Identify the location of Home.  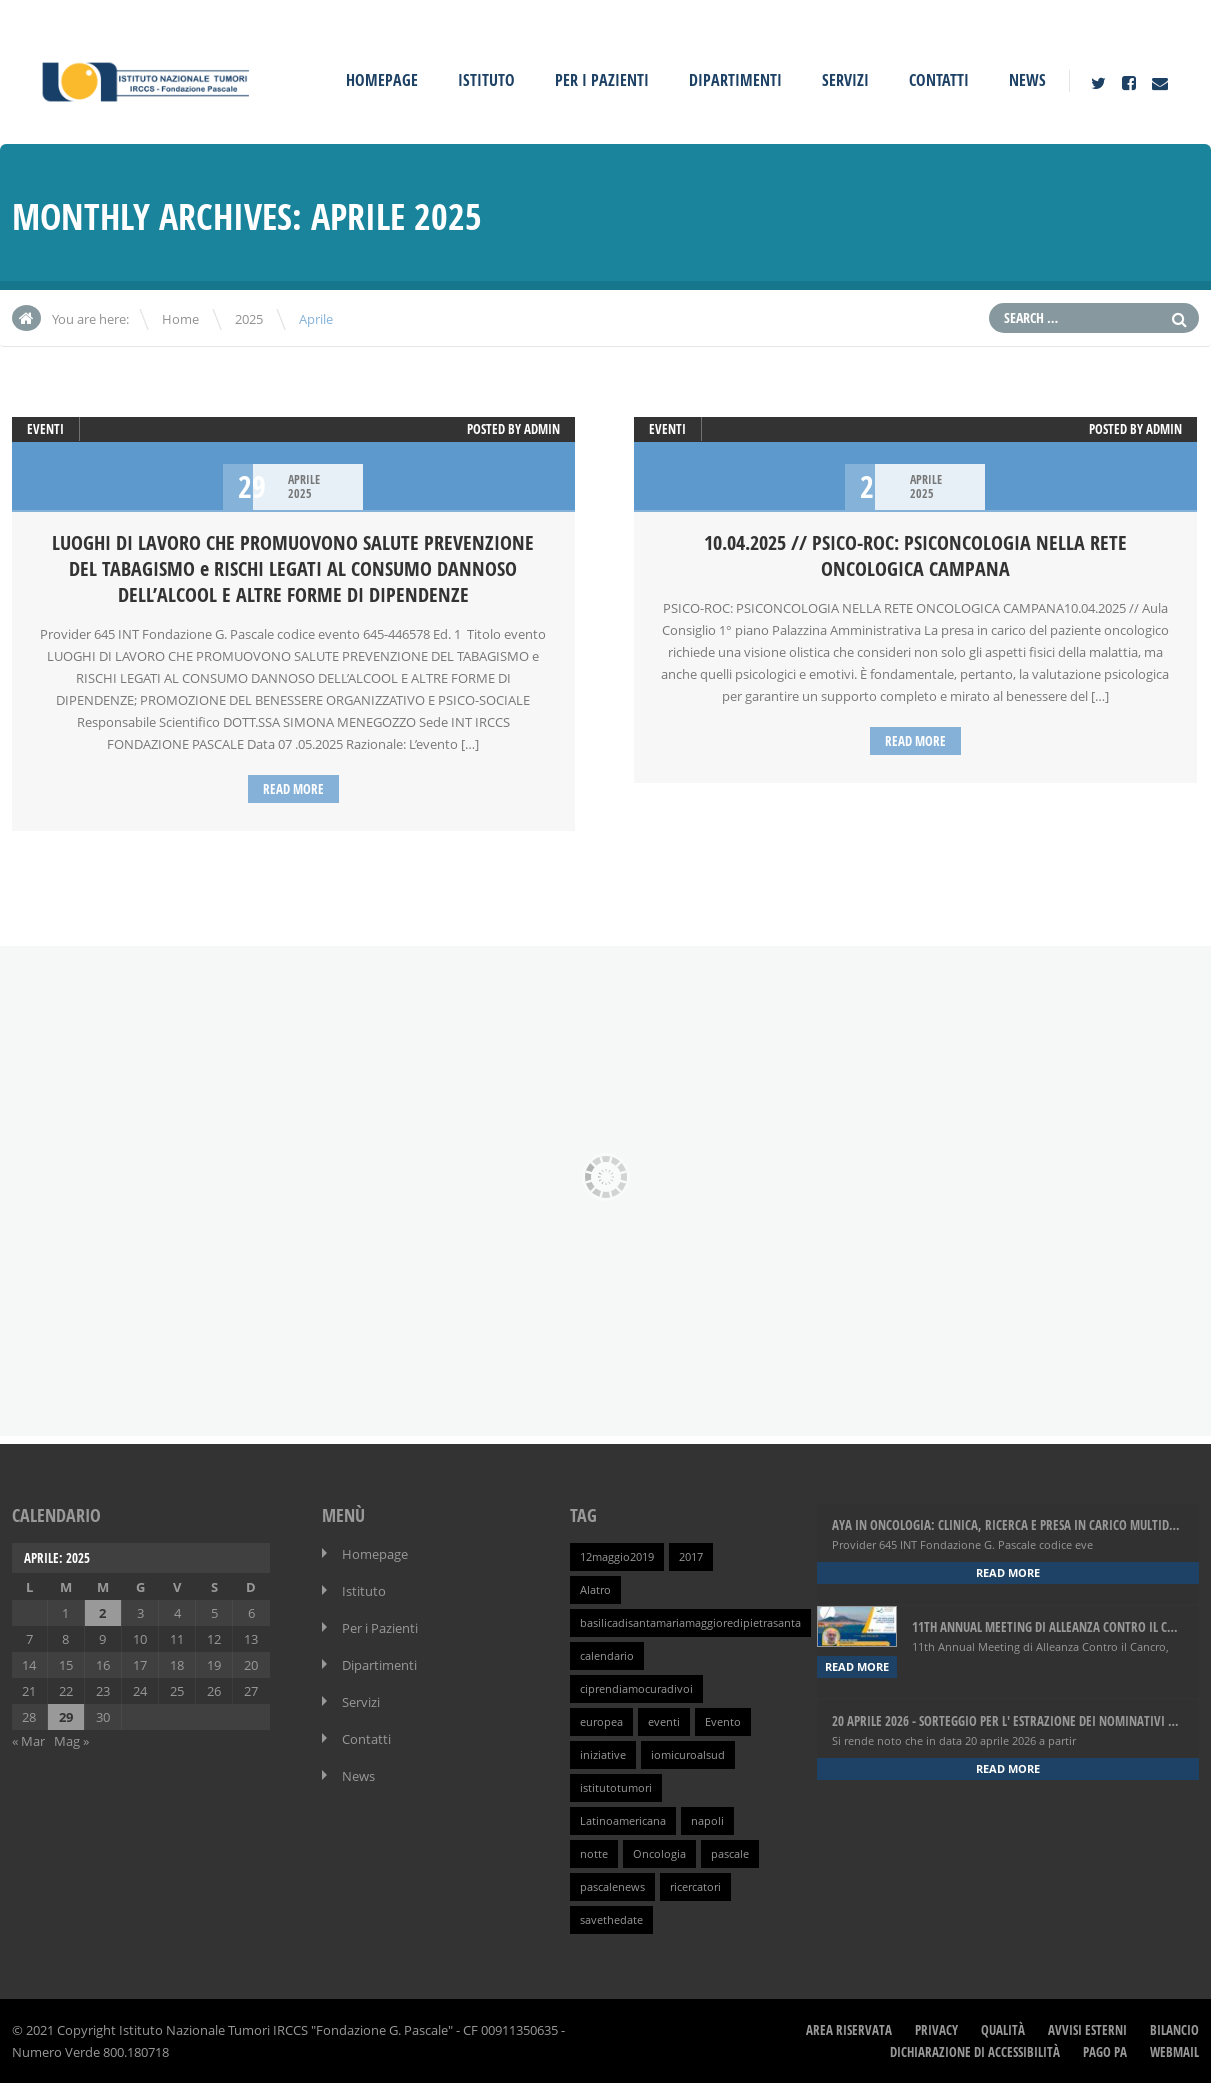
(180, 319).